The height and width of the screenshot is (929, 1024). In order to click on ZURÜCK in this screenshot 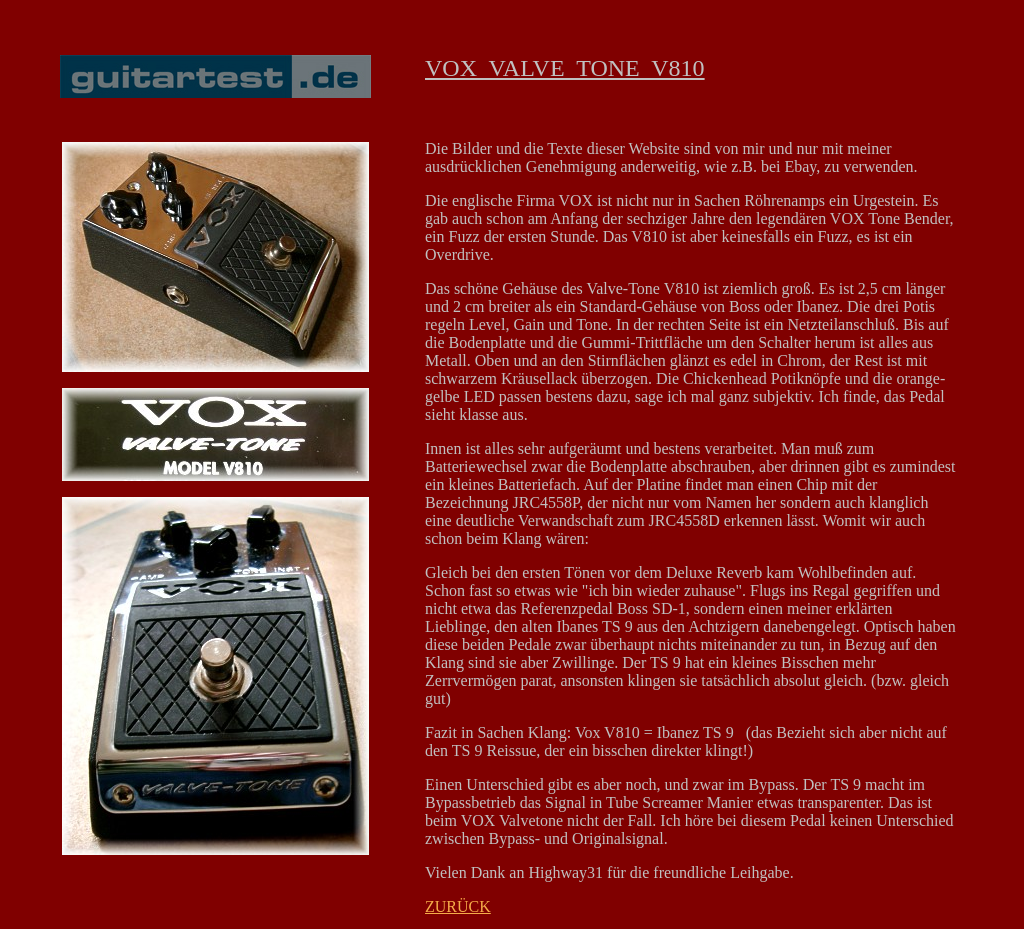, I will do `click(458, 906)`.